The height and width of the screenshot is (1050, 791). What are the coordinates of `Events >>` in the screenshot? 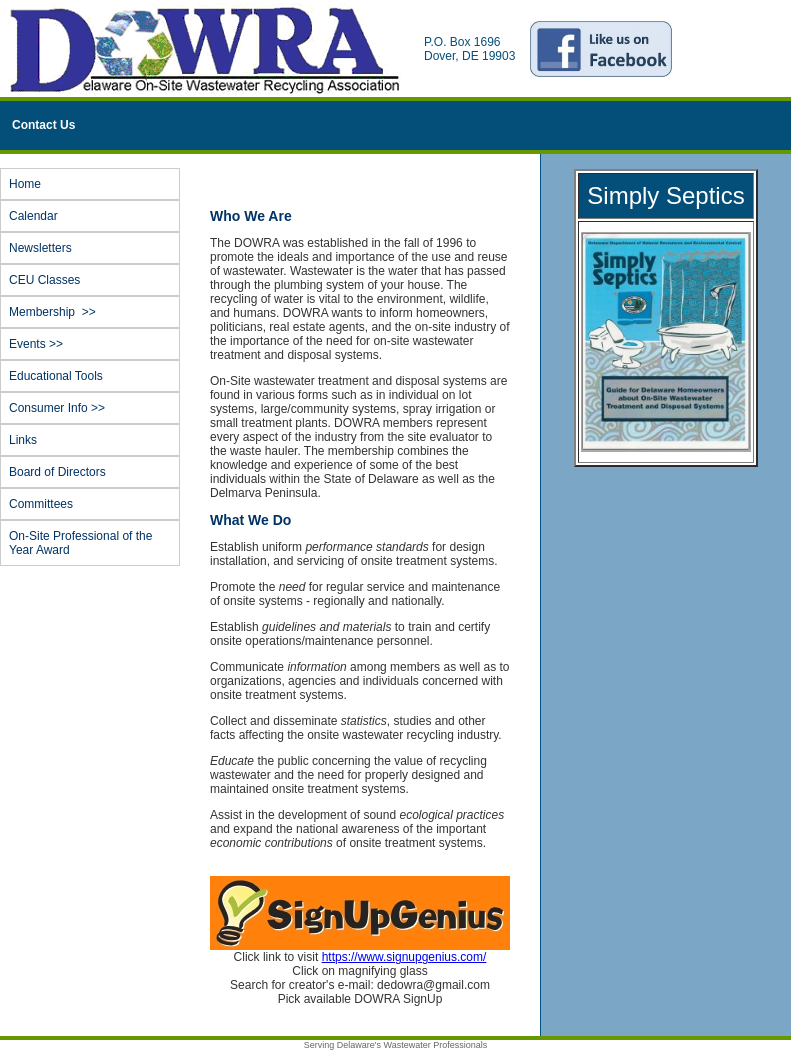 It's located at (93, 344).